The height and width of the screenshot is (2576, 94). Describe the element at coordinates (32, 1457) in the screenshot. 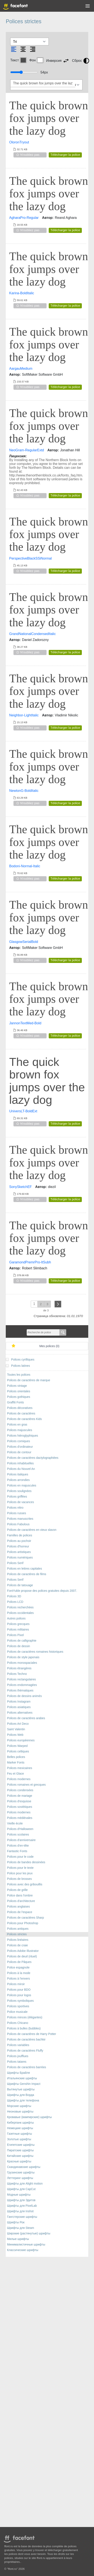

I see `Polices de caractères dactylographiées` at that location.